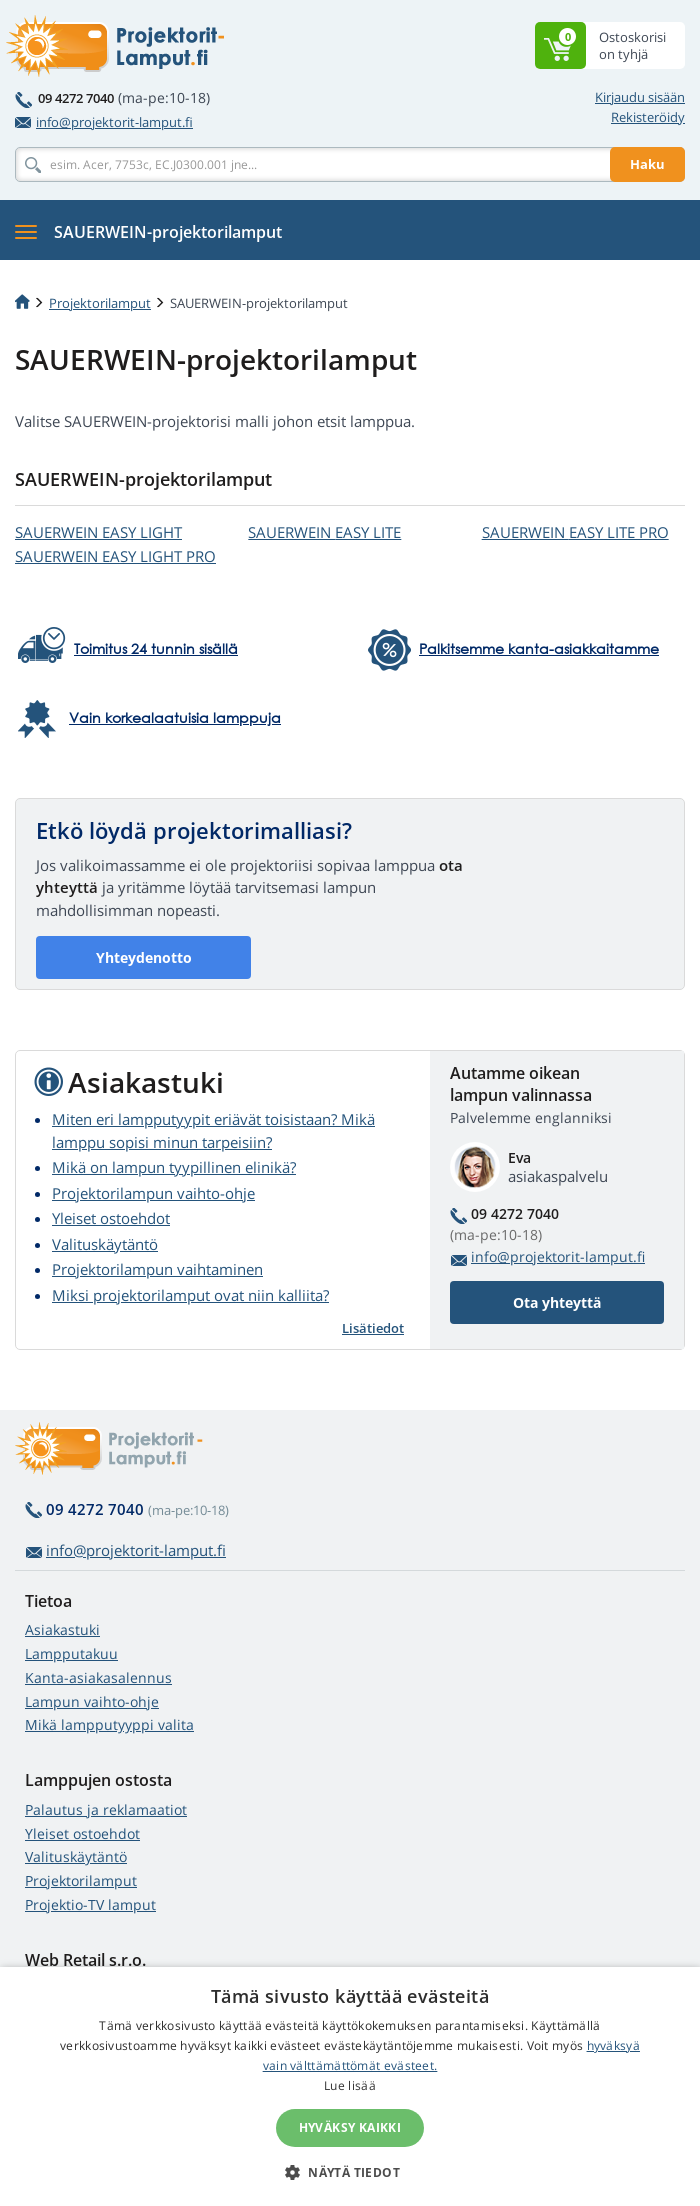  What do you see at coordinates (104, 122) in the screenshot?
I see `info@projektorit-lamput.fi` at bounding box center [104, 122].